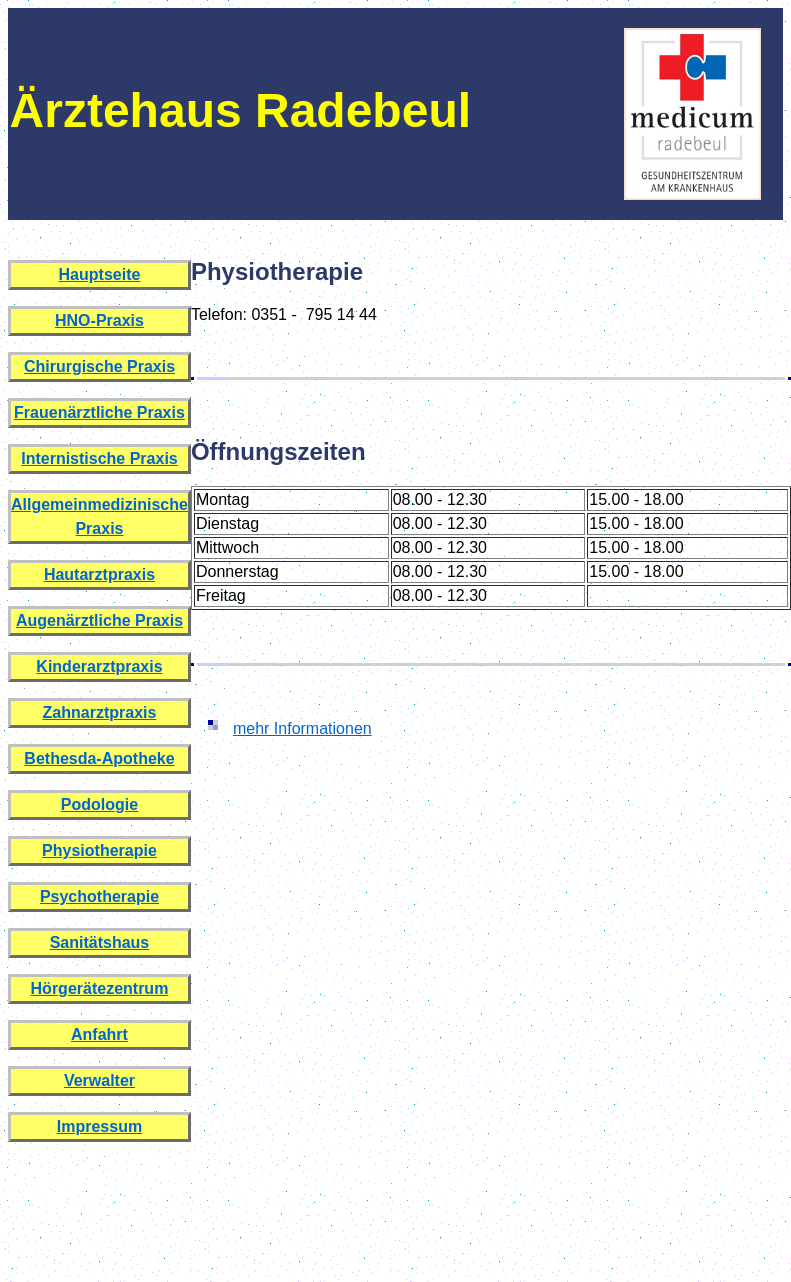 Image resolution: width=791 pixels, height=1282 pixels. What do you see at coordinates (99, 850) in the screenshot?
I see `Physiotherapie` at bounding box center [99, 850].